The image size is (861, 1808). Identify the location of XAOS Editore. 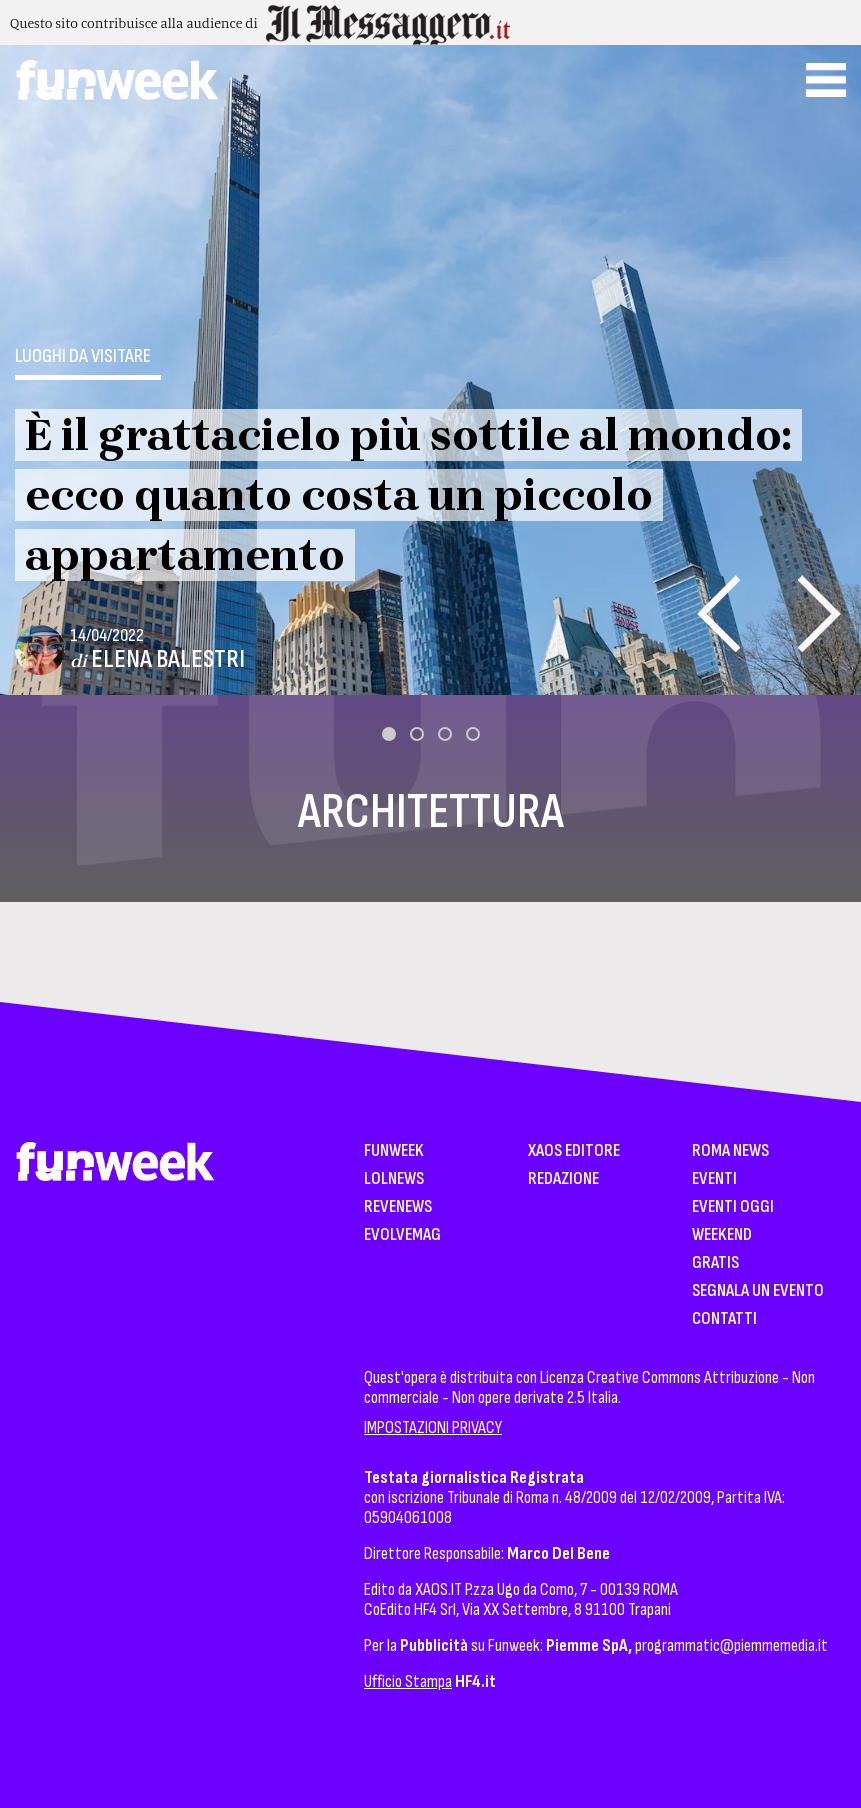
(574, 1151).